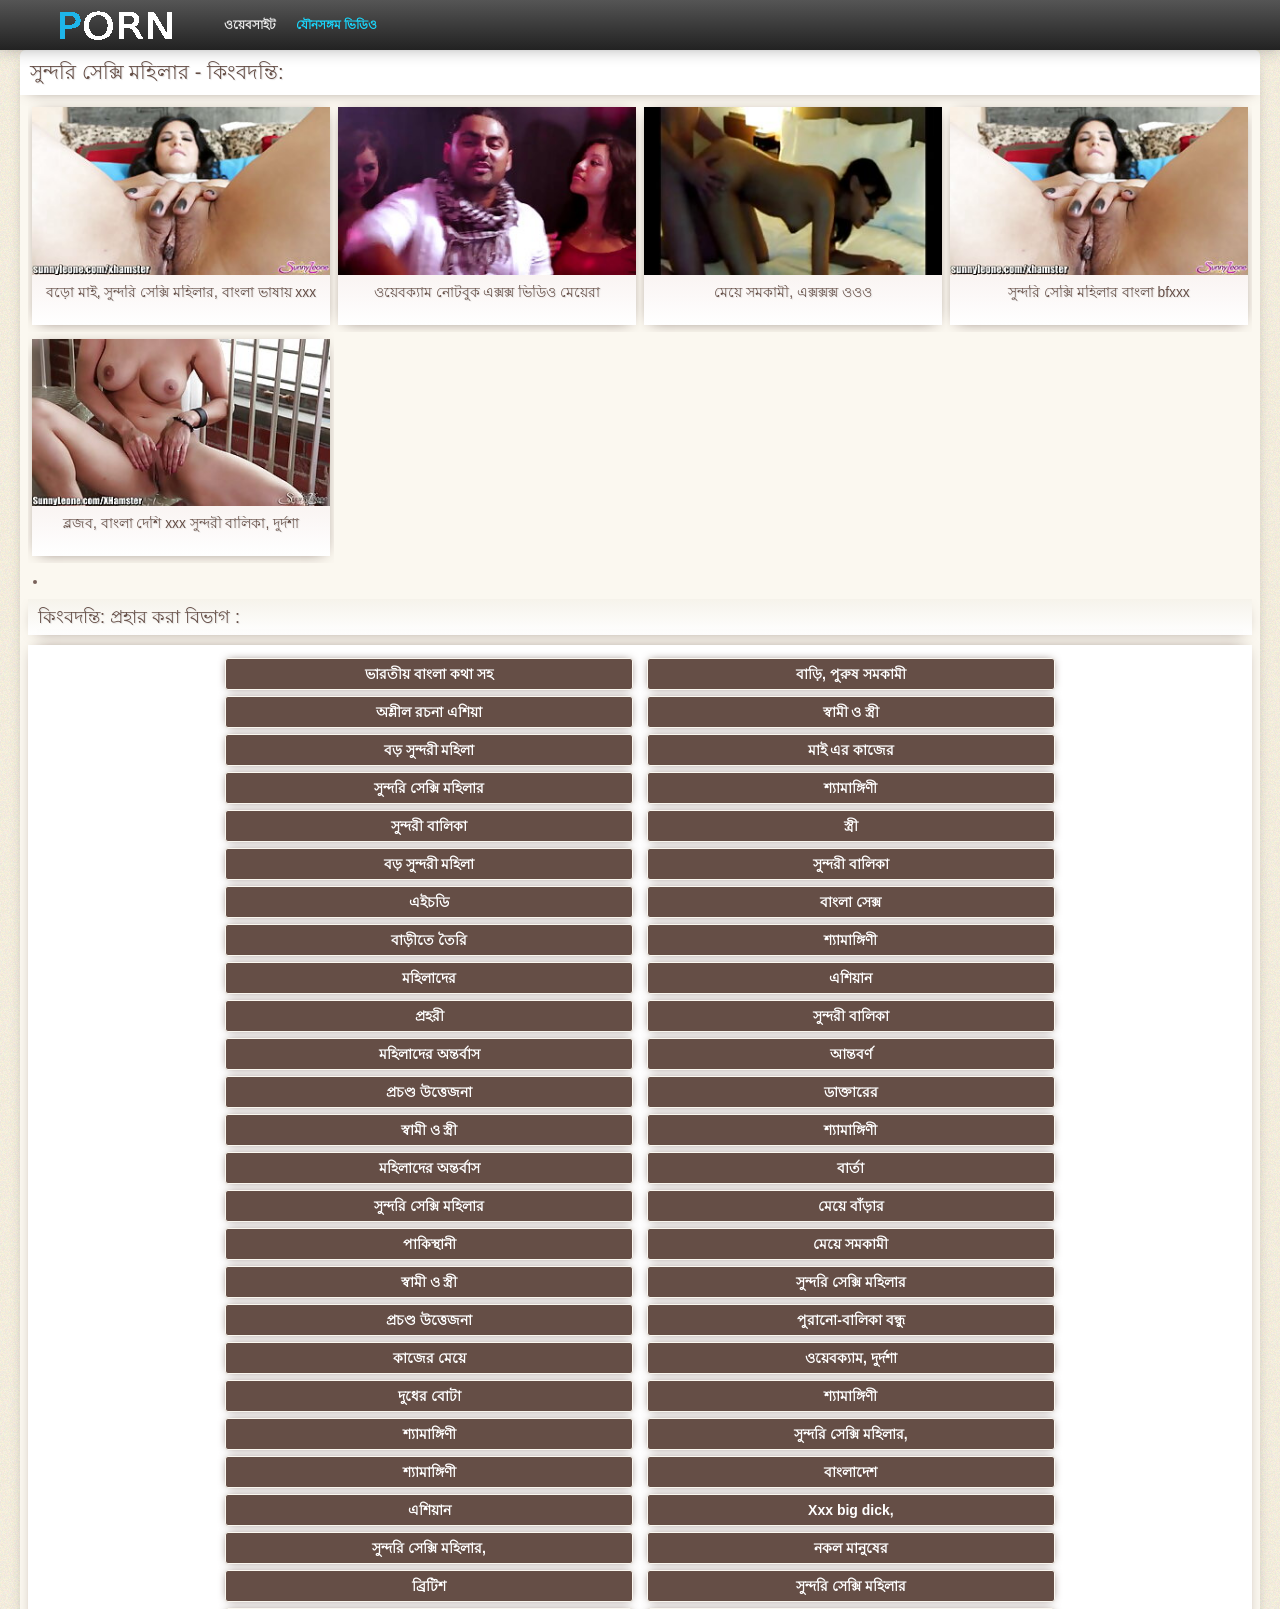  Describe the element at coordinates (150, 1396) in the screenshot. I see `আফ্রিকা` at that location.